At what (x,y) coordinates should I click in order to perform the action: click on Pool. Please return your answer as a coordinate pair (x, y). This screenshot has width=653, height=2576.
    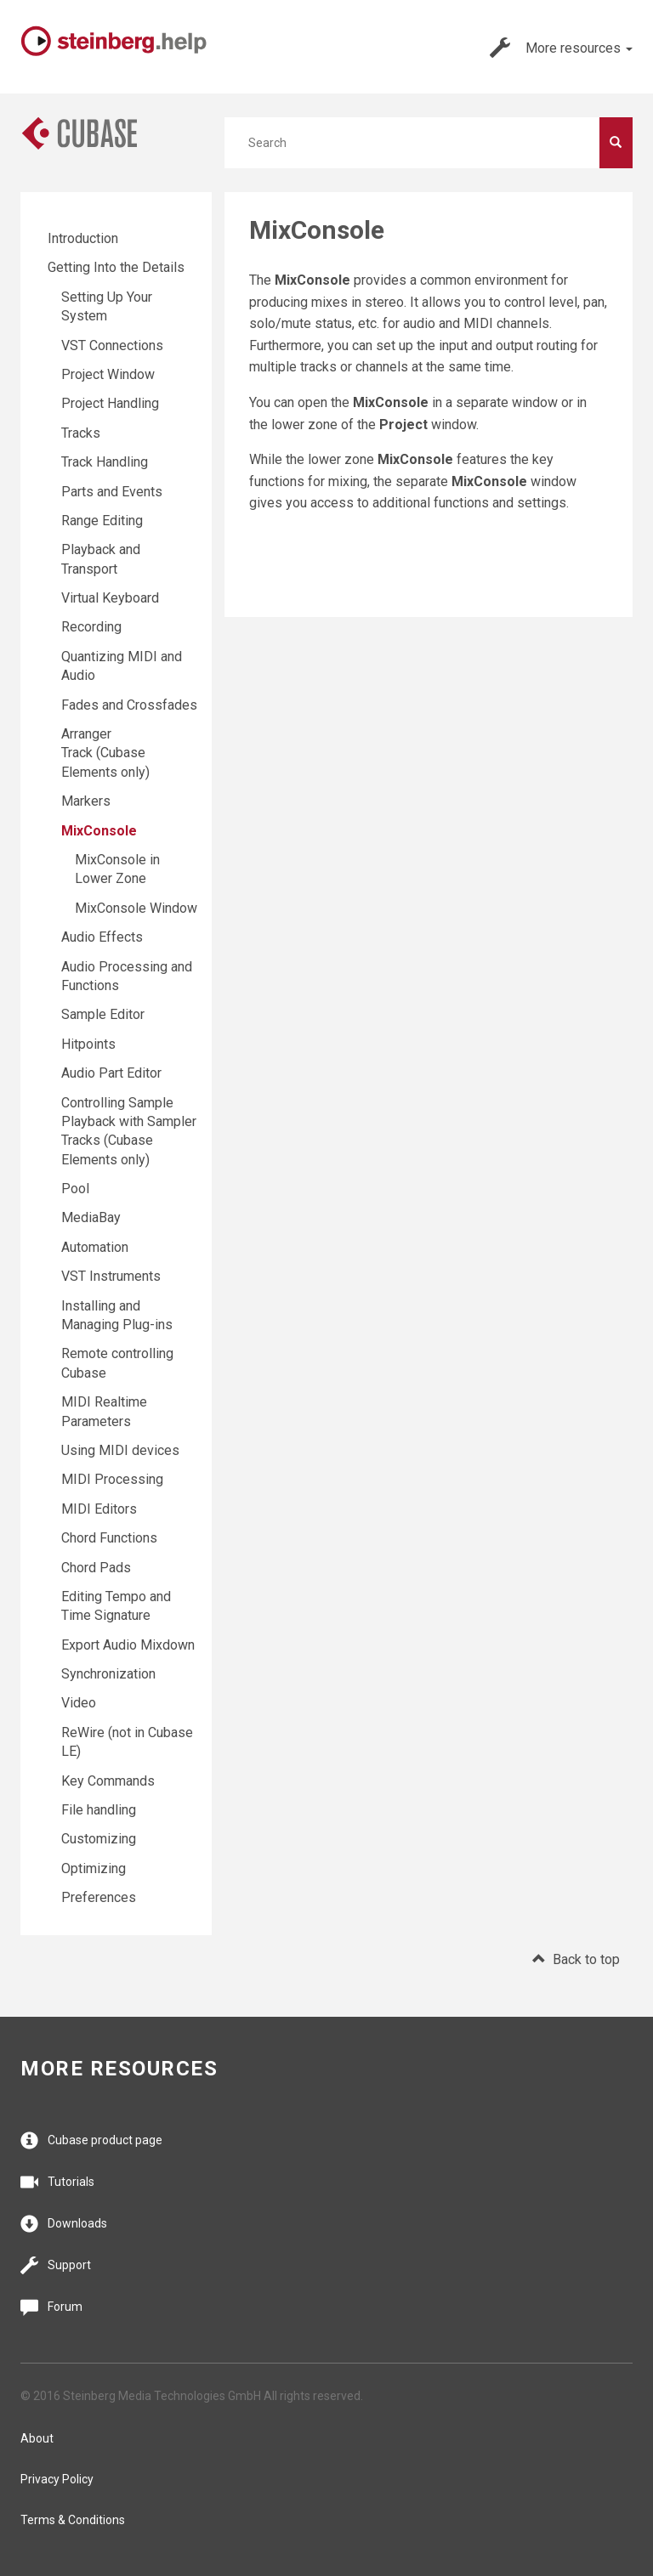
    Looking at the image, I should click on (75, 1188).